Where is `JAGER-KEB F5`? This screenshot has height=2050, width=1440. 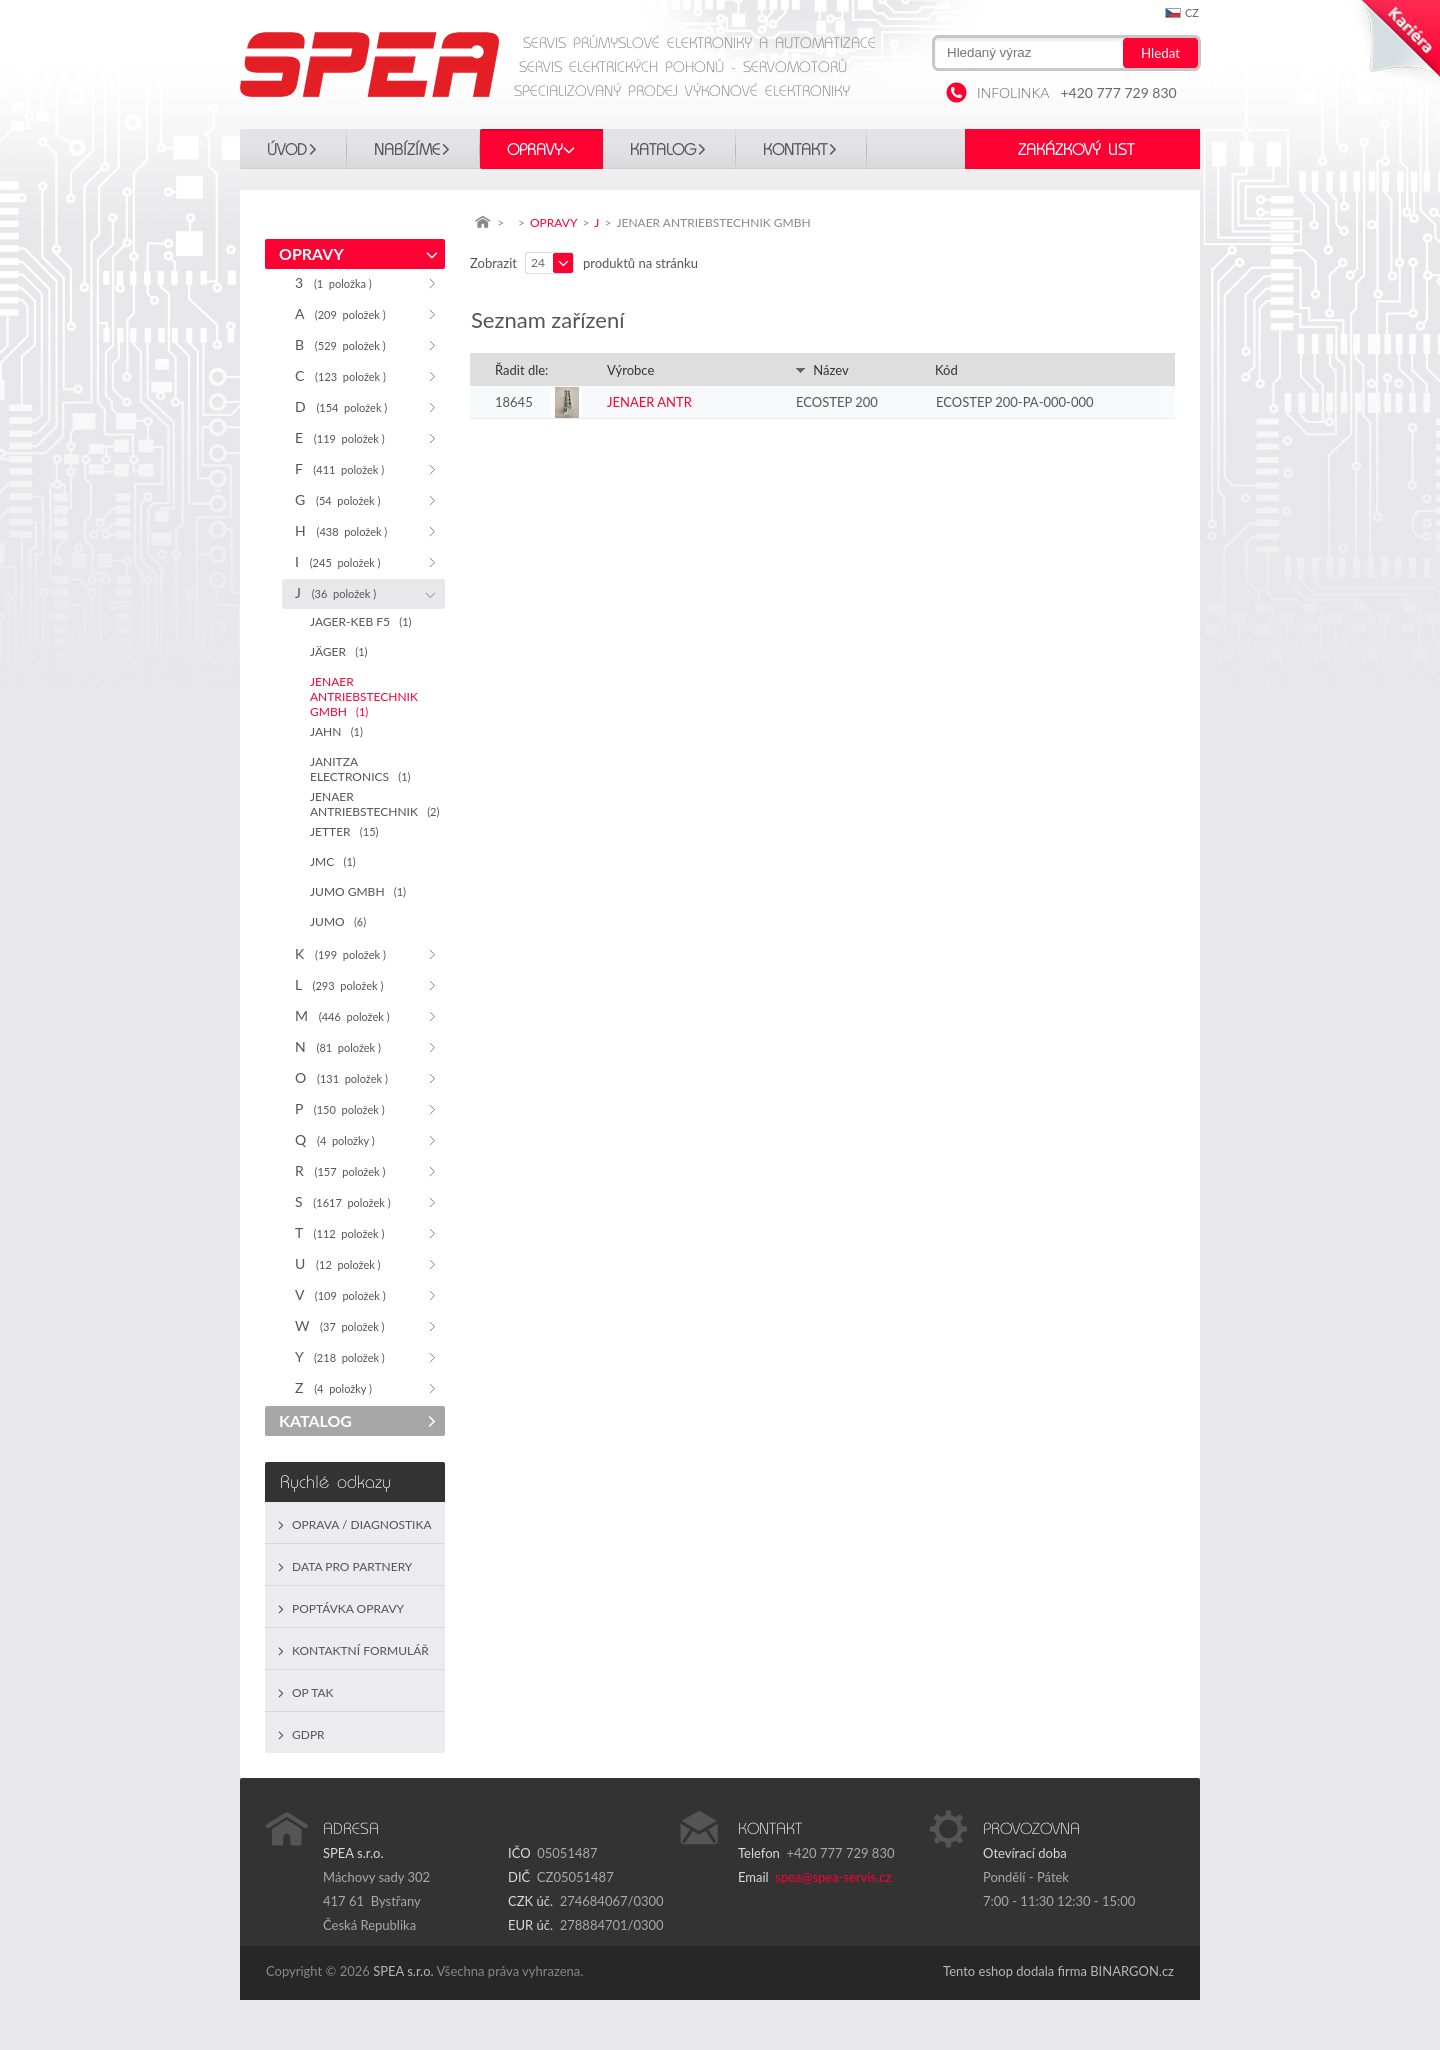
JAGER-KEB F5 is located at coordinates (360, 621).